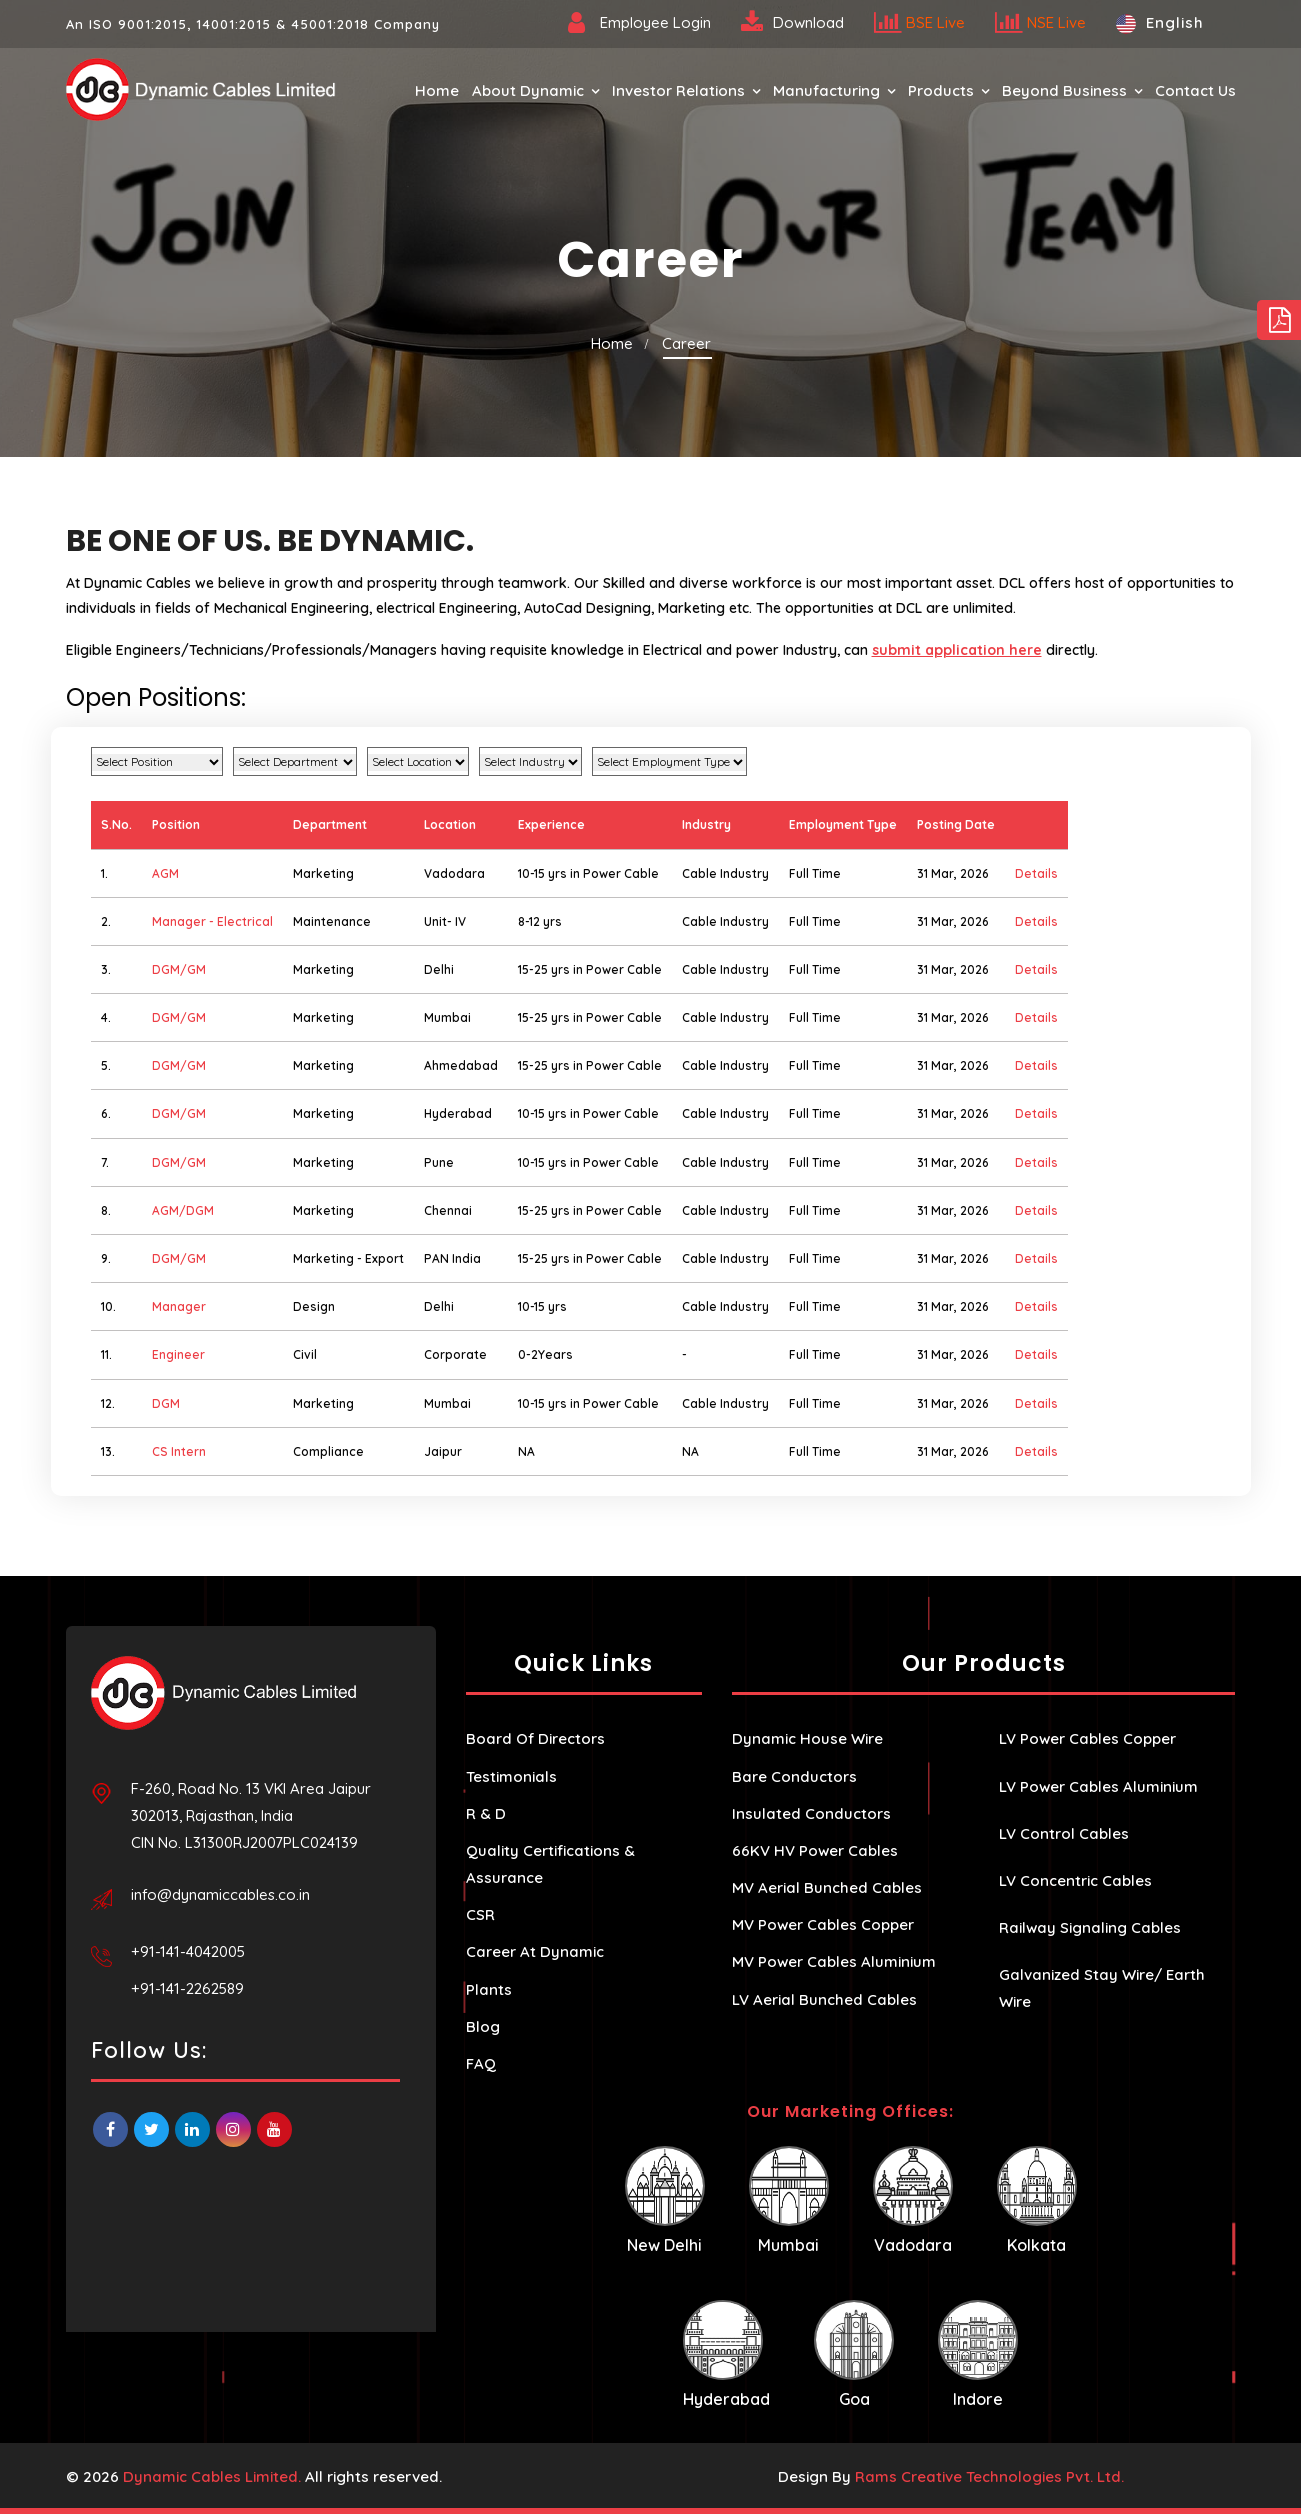  I want to click on Railway Signaling Cables, so click(1090, 1927).